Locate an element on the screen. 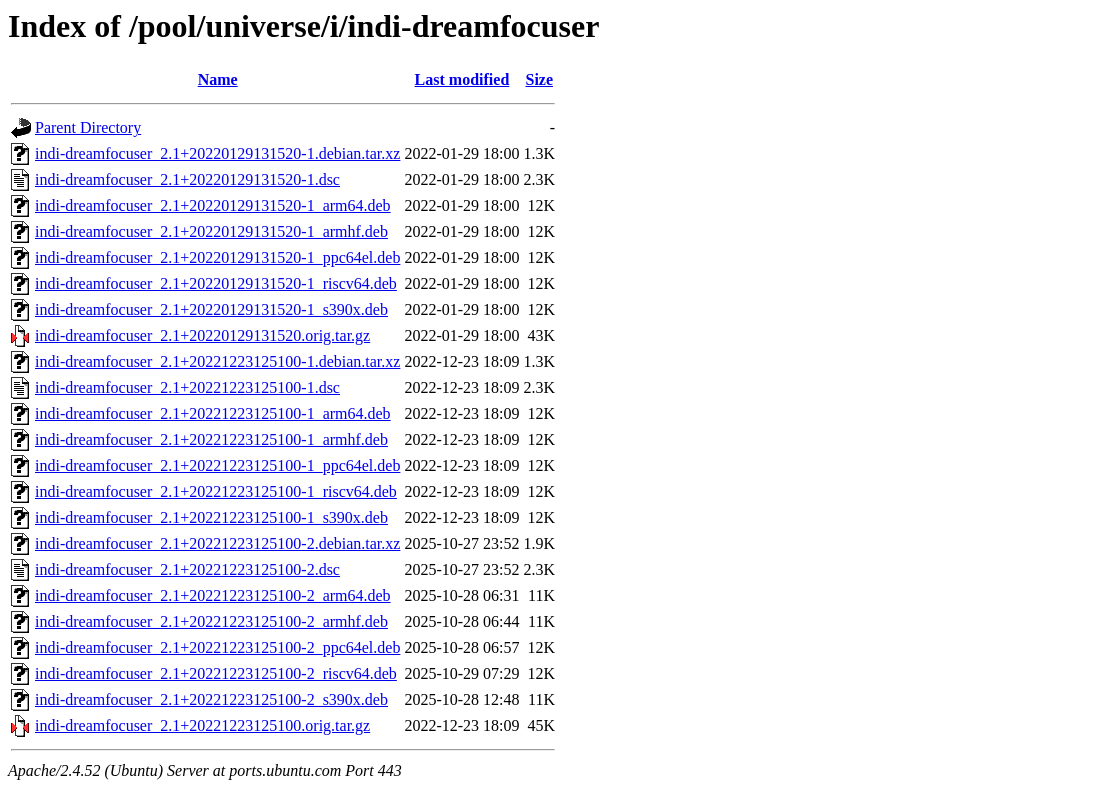  indi-dreamfocuser_2.1+20221223125100-2_armhf.deb is located at coordinates (211, 621).